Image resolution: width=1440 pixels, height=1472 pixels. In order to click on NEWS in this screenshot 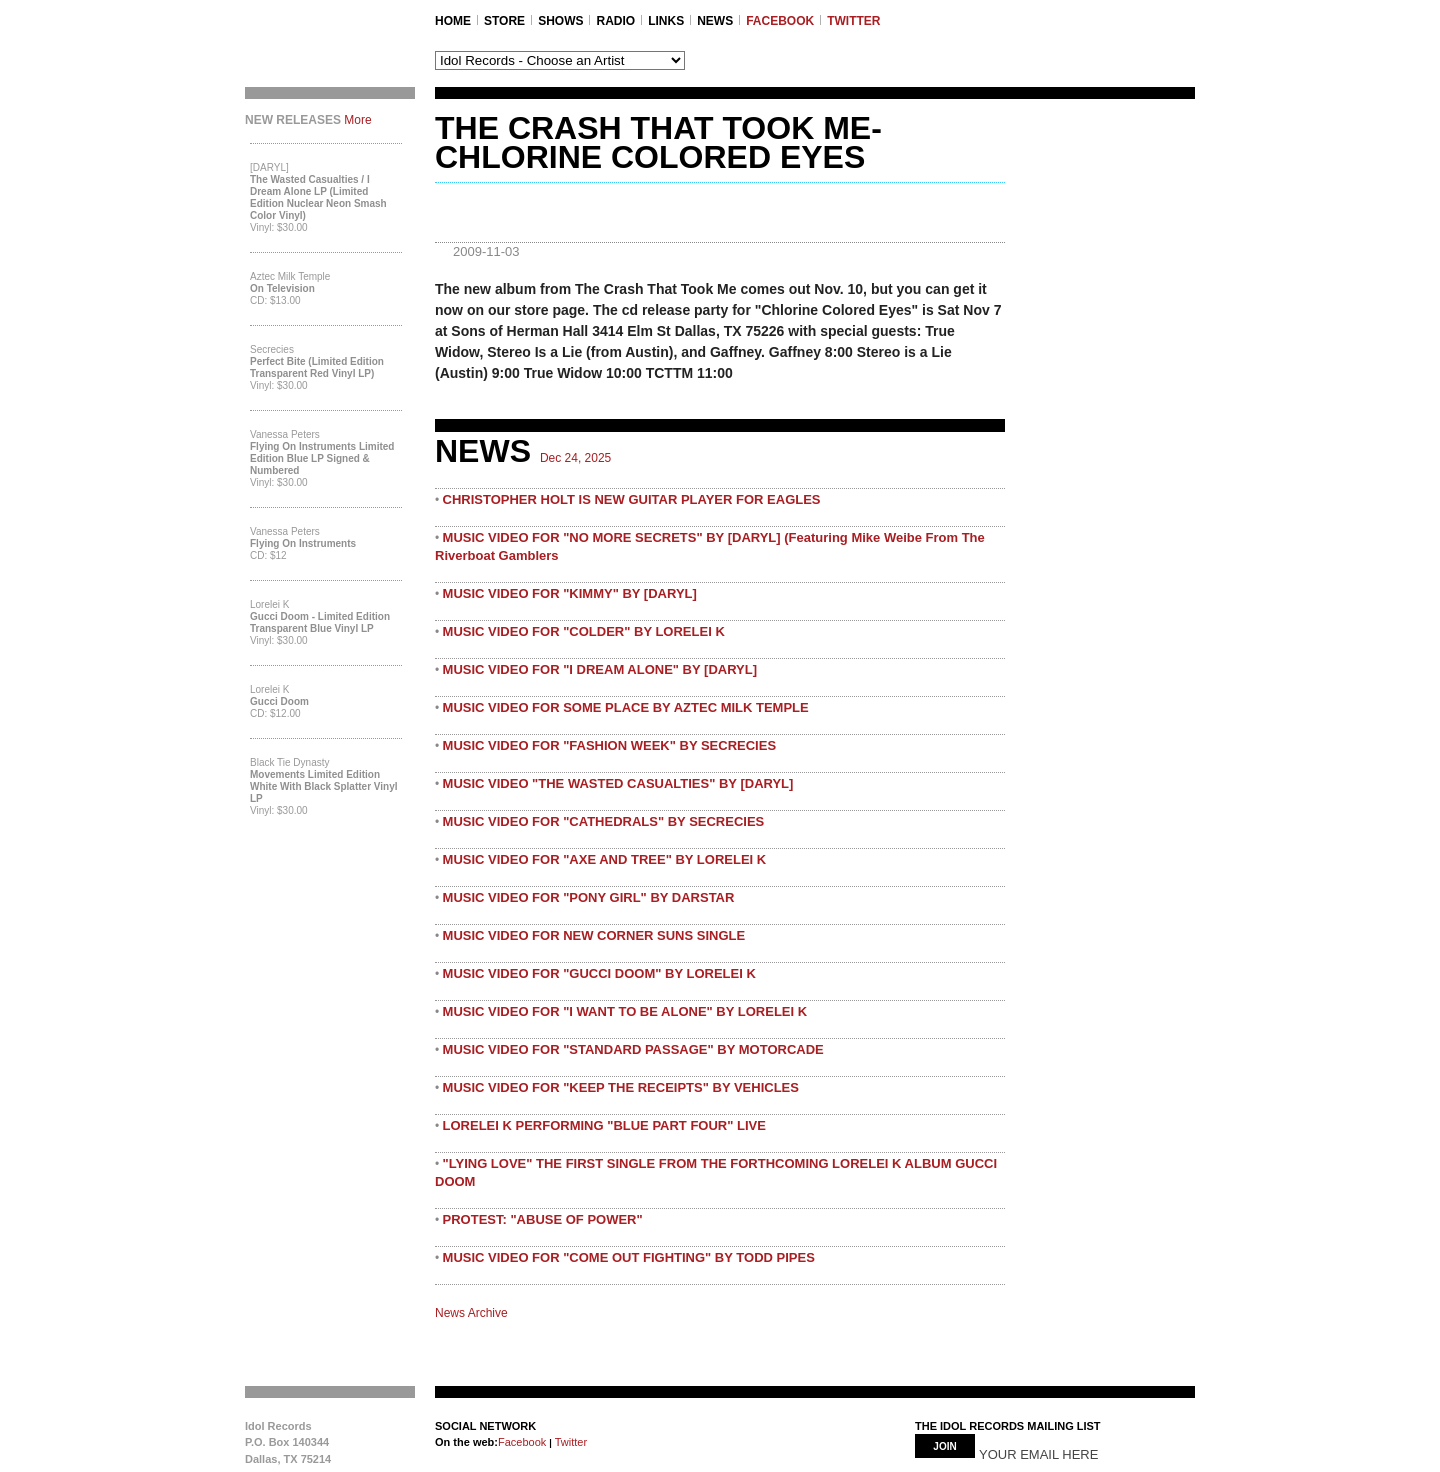, I will do `click(715, 21)`.